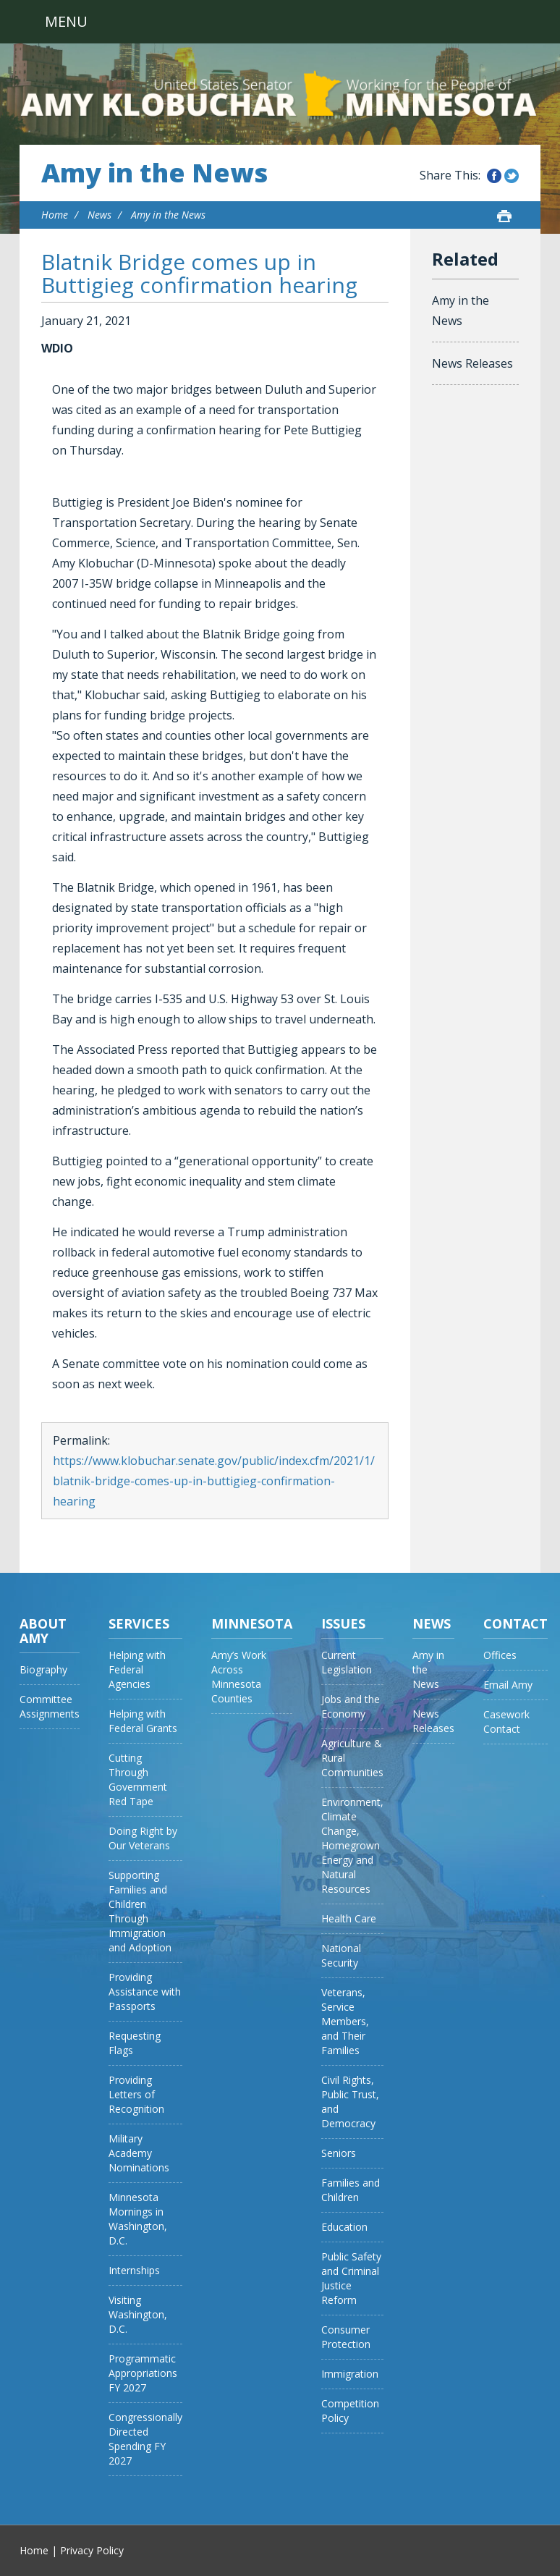 This screenshot has width=560, height=2576. Describe the element at coordinates (143, 1838) in the screenshot. I see `Doing Right by Our Veterans` at that location.